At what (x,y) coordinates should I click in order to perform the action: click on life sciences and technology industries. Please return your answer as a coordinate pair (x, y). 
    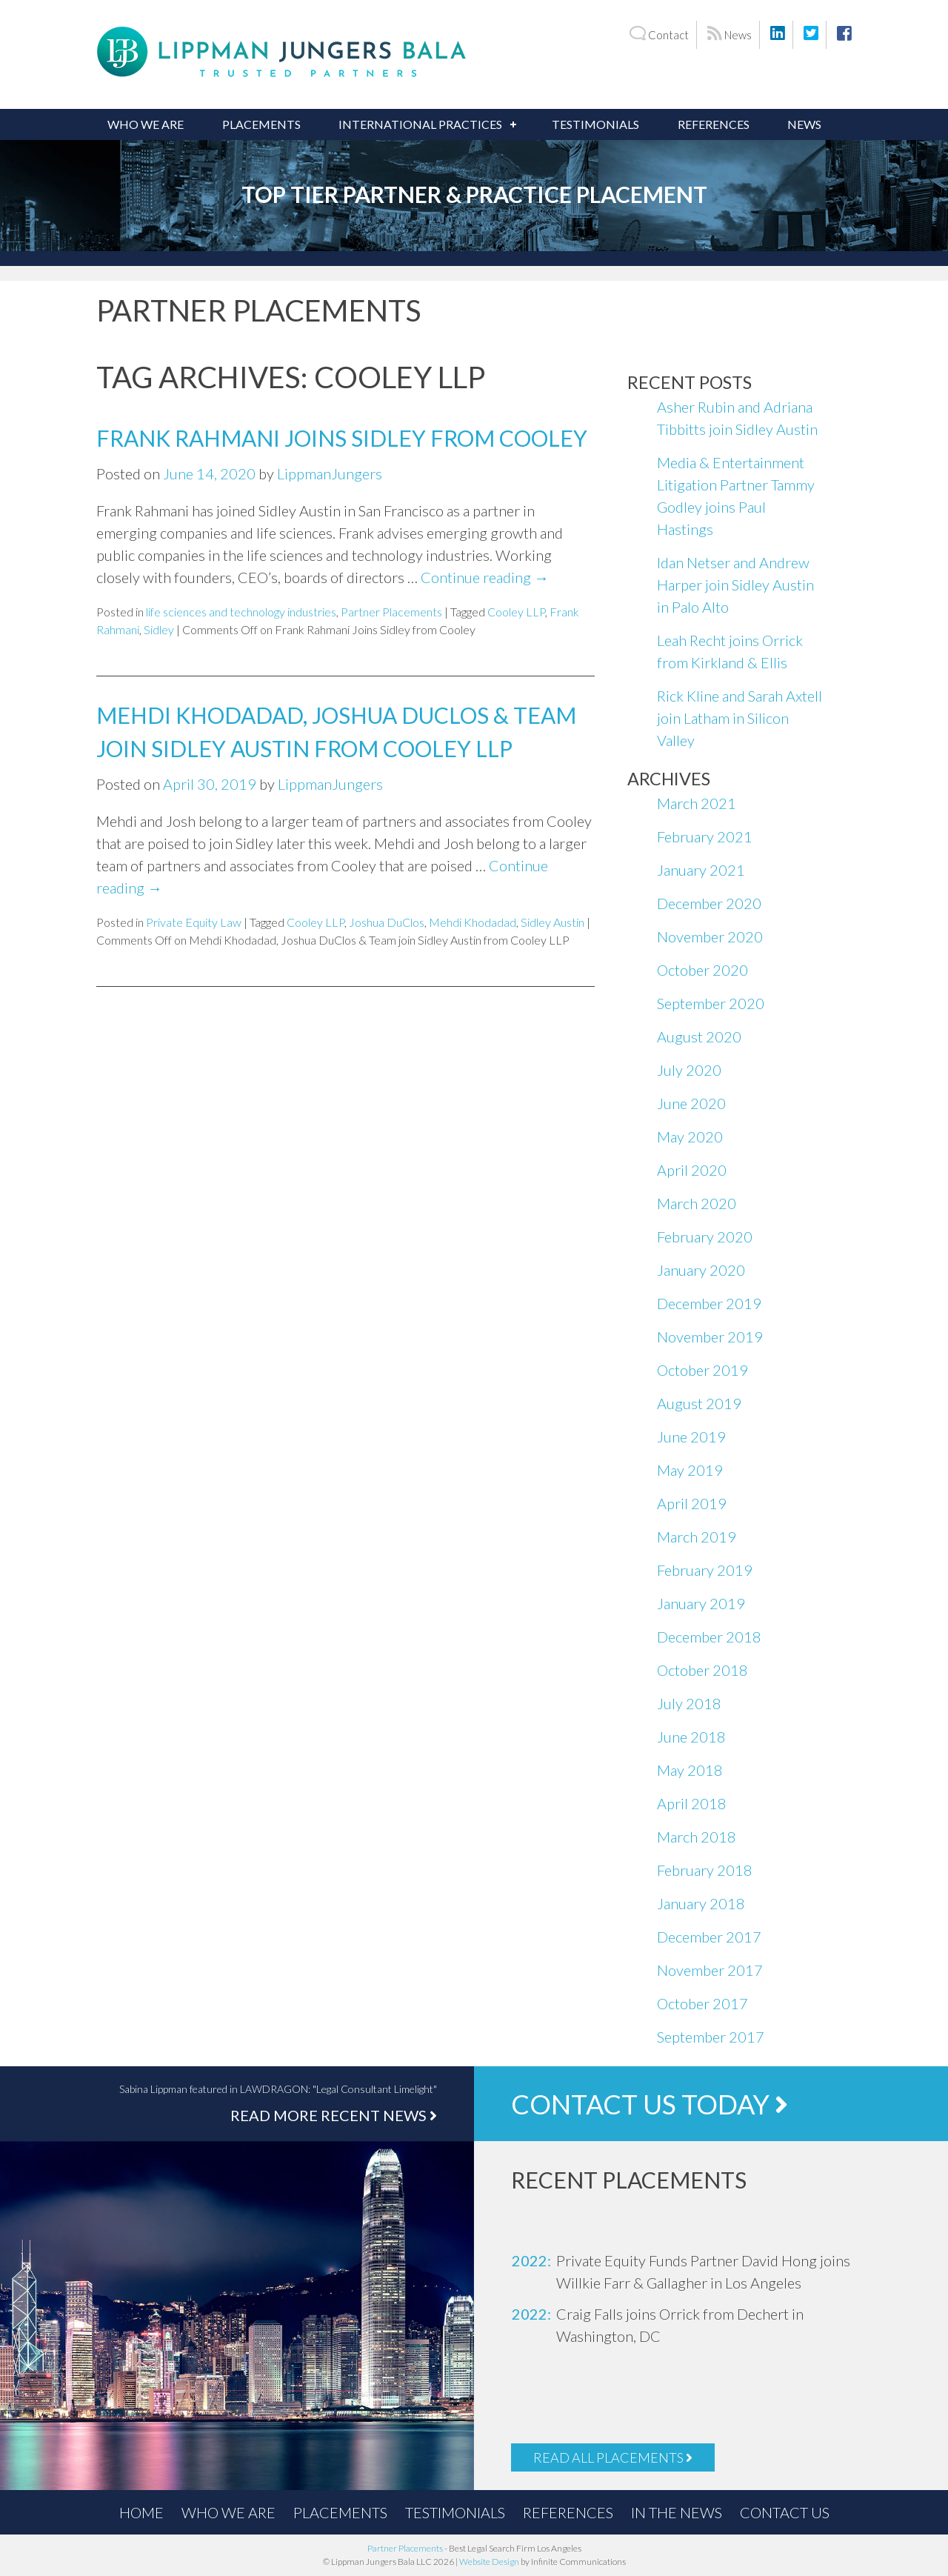
    Looking at the image, I should click on (241, 612).